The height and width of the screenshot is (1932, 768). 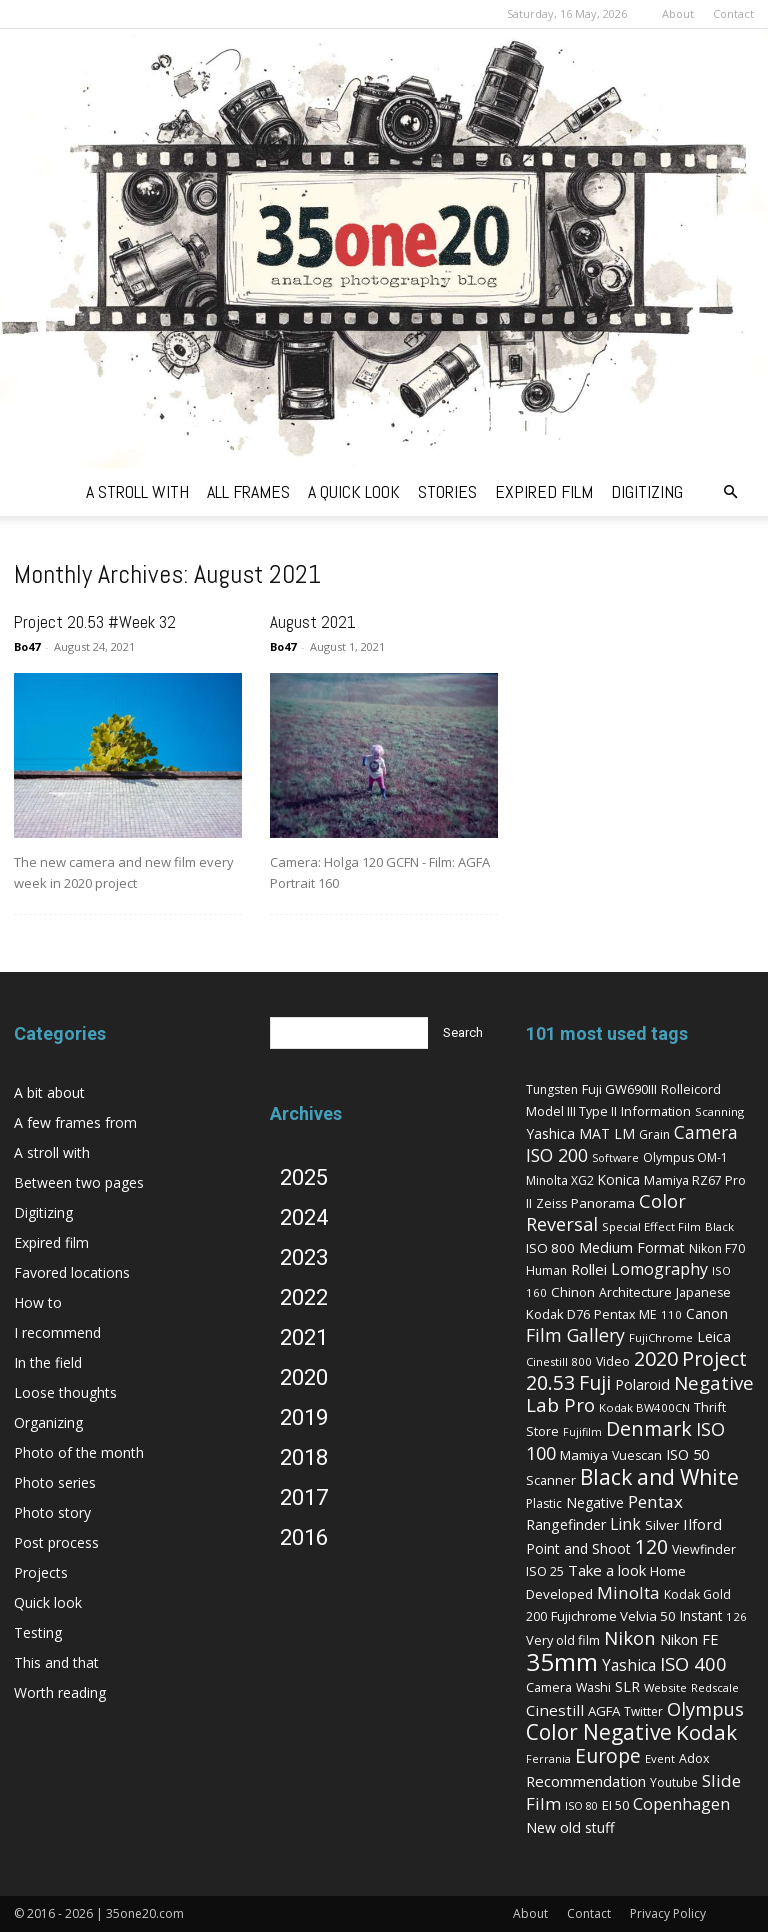 What do you see at coordinates (38, 1302) in the screenshot?
I see `How to` at bounding box center [38, 1302].